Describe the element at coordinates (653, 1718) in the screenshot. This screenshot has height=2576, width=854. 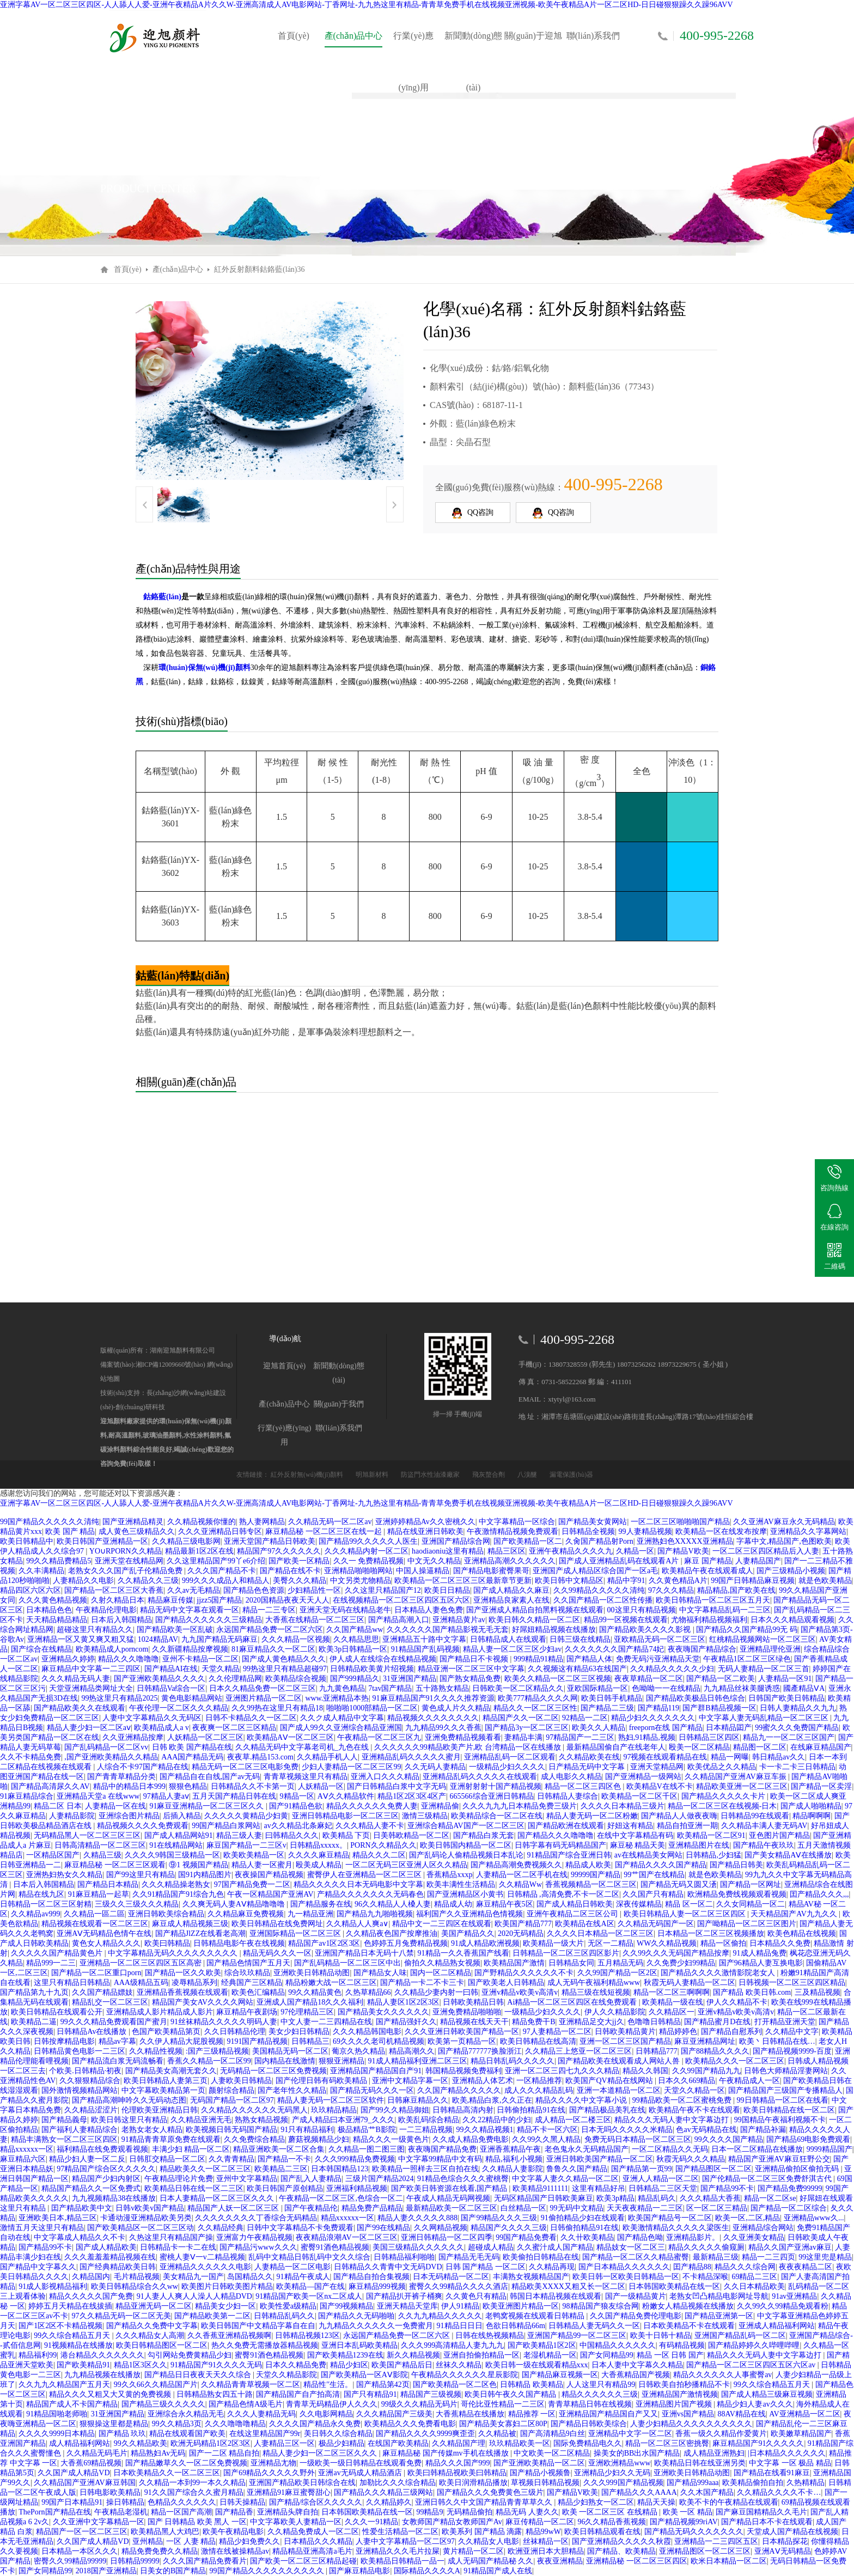
I see `精品少妇久久久久久久久` at that location.